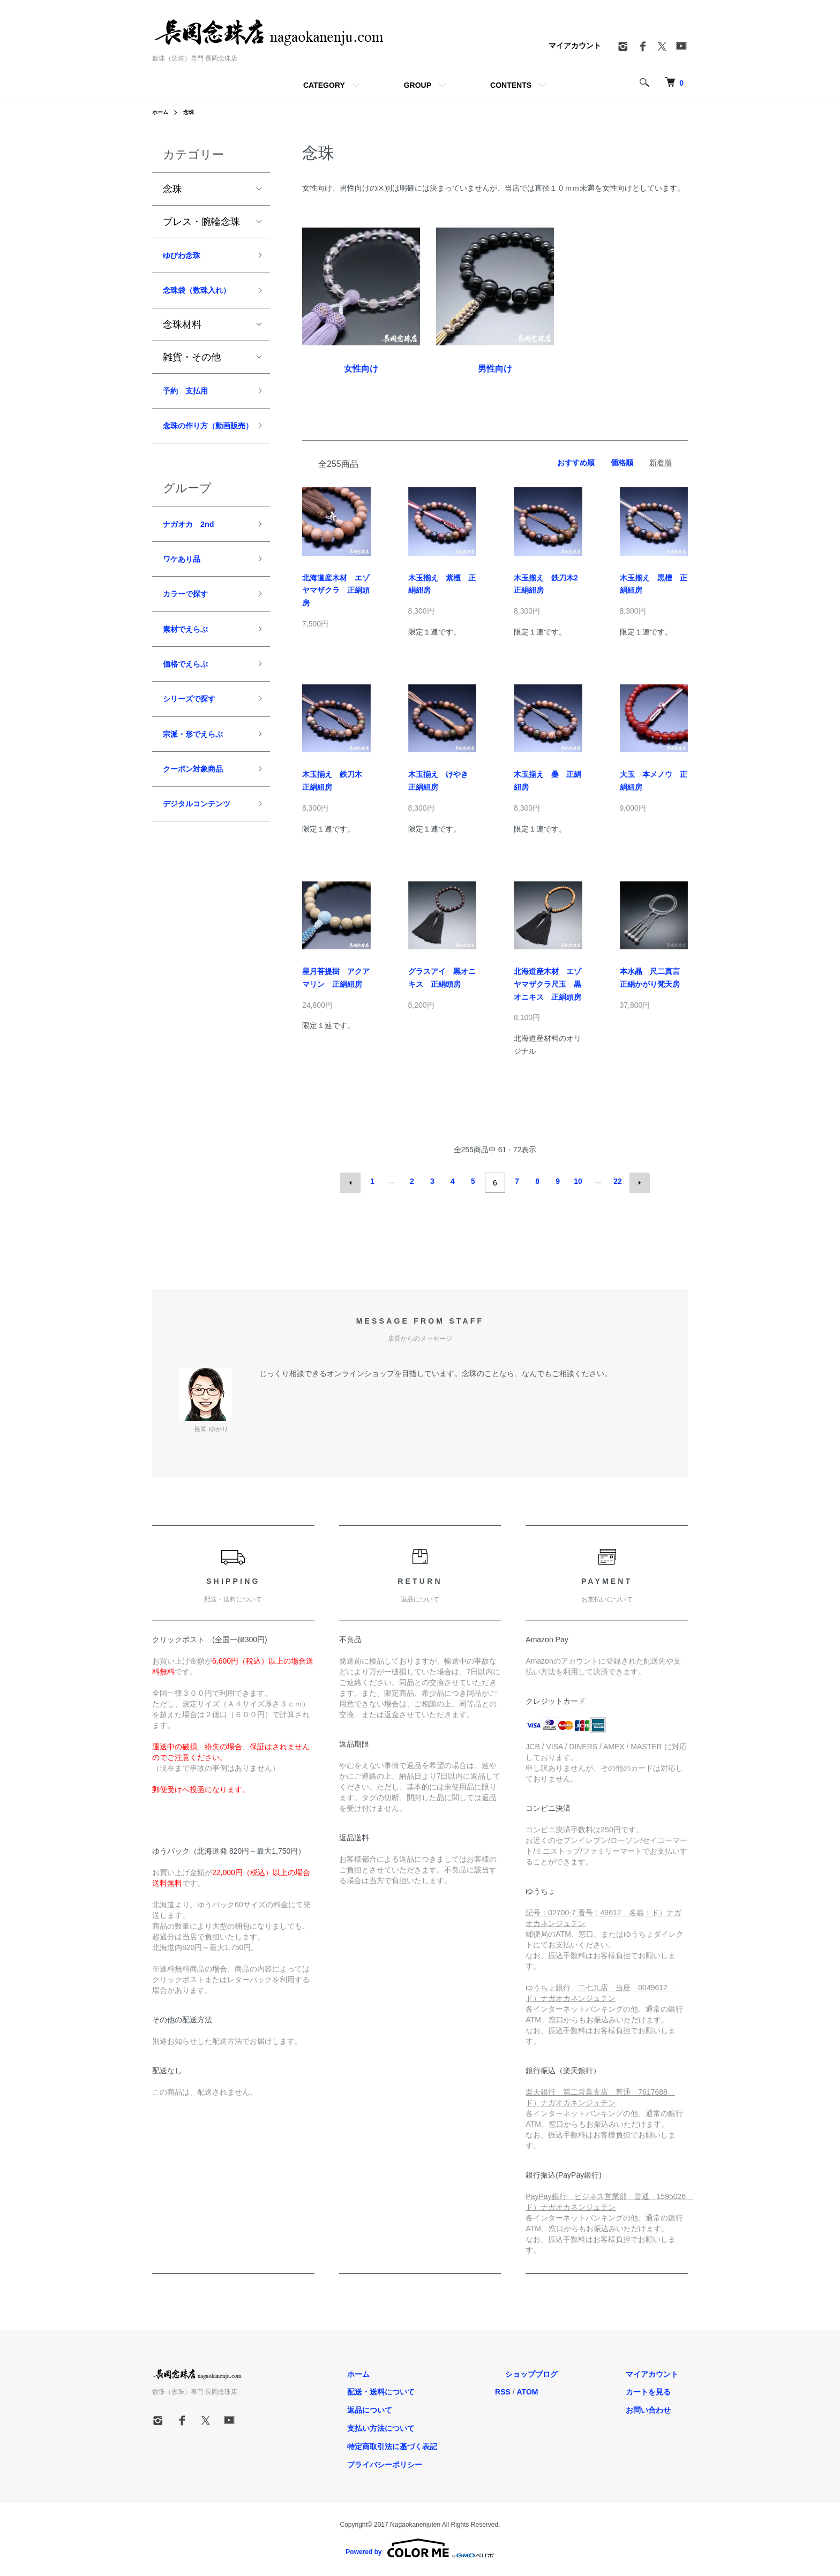 The width and height of the screenshot is (840, 2576). What do you see at coordinates (192, 687) in the screenshot?
I see `素材でえらぶ` at bounding box center [192, 687].